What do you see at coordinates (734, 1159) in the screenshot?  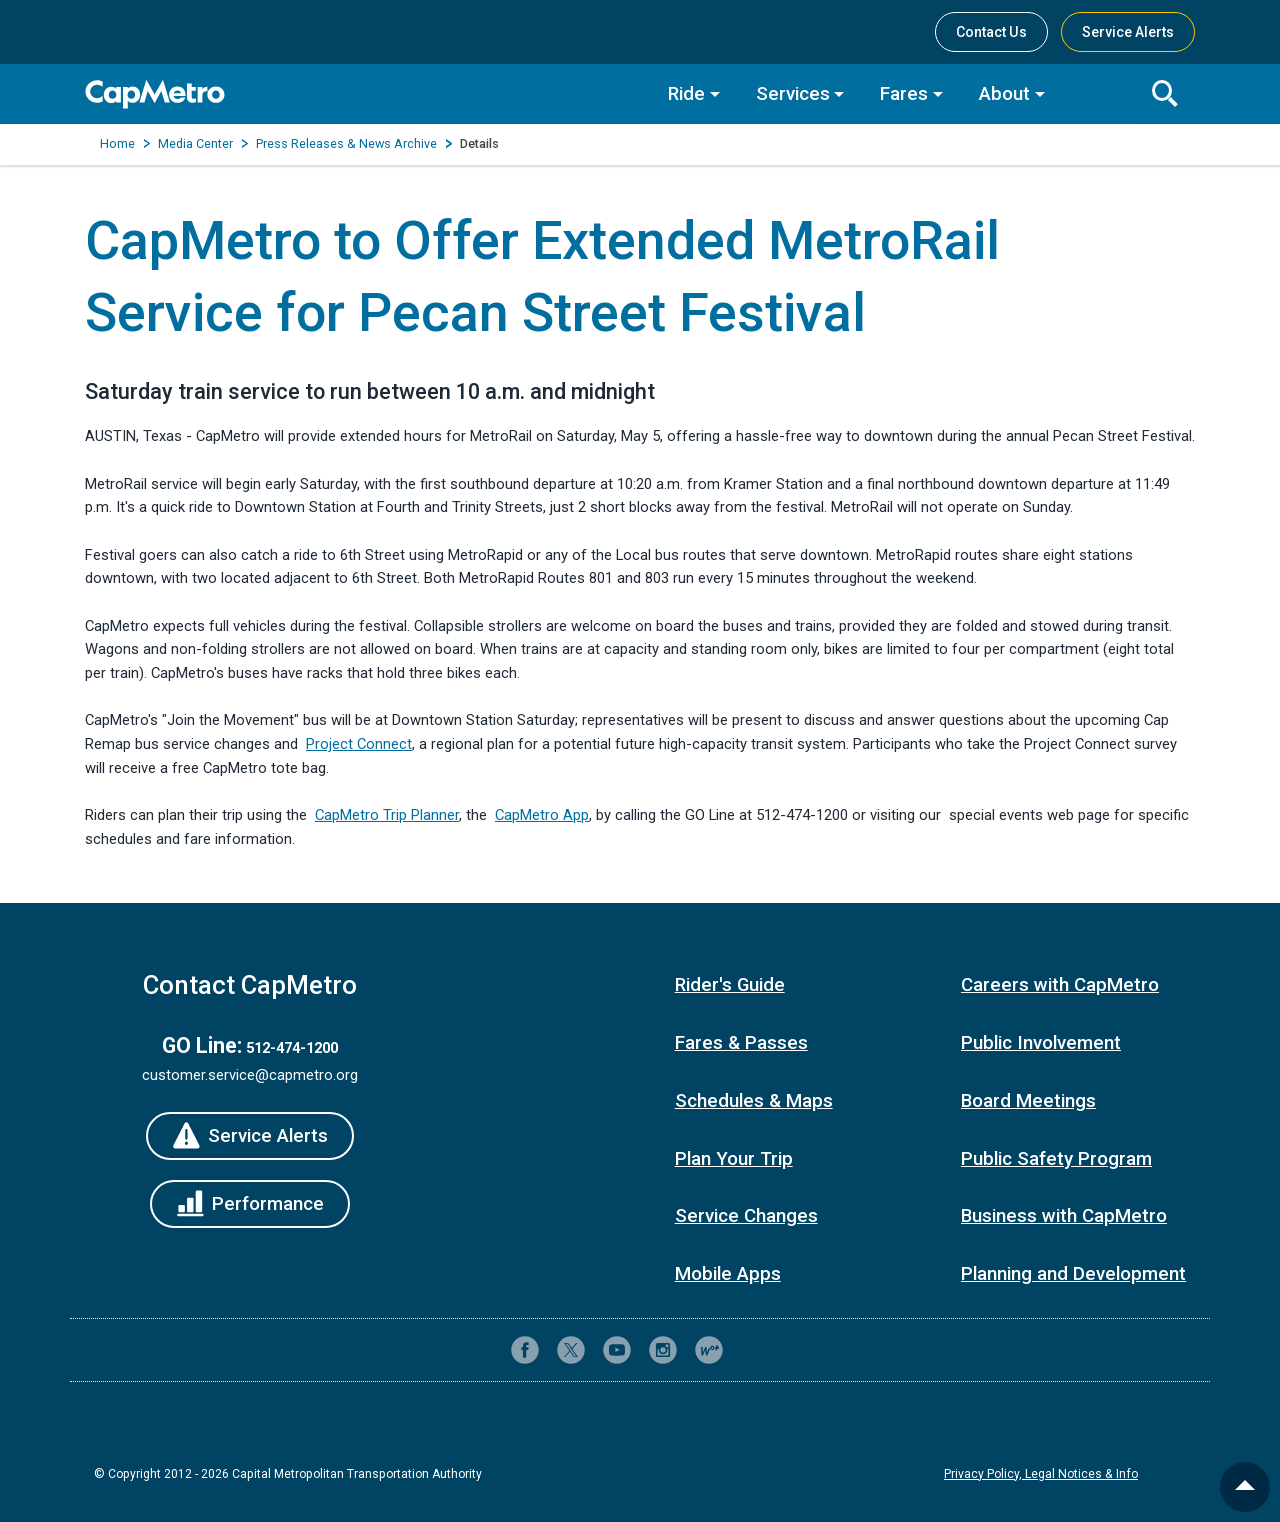 I see `Plan Your Trip` at bounding box center [734, 1159].